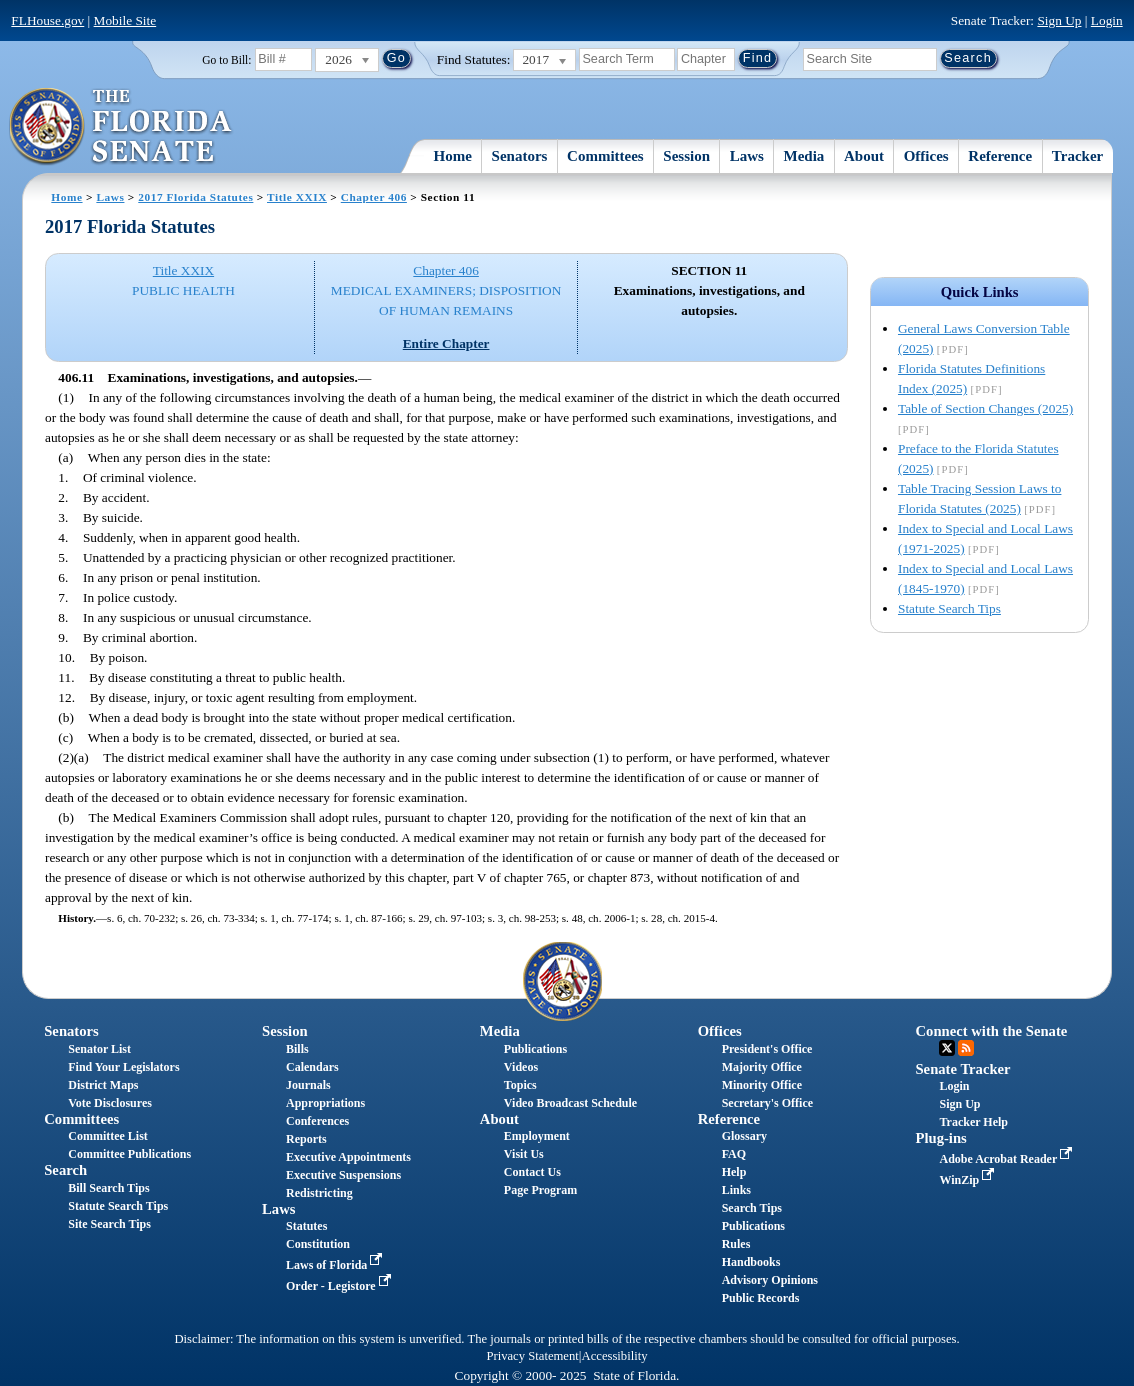 This screenshot has height=1386, width=1134. Describe the element at coordinates (521, 1067) in the screenshot. I see `Videos` at that location.